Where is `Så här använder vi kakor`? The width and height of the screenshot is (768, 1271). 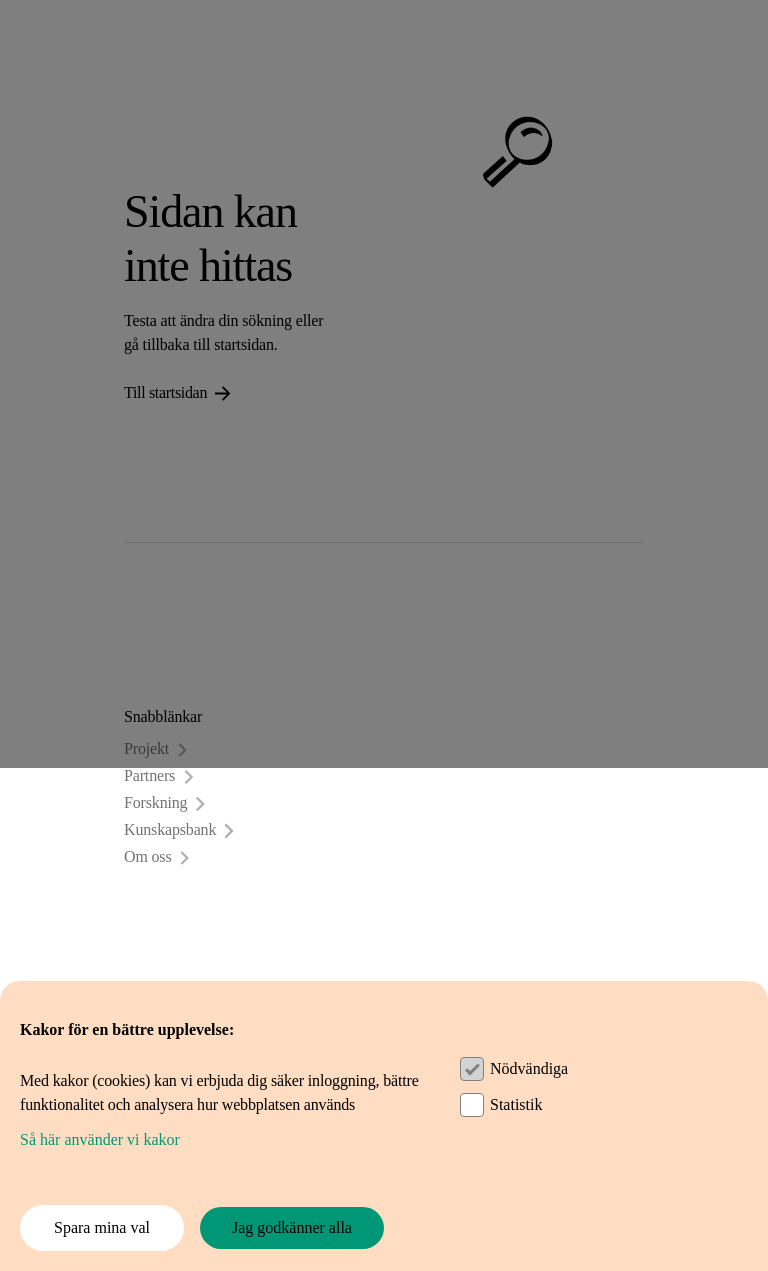 Så här använder vi kakor is located at coordinates (100, 1139).